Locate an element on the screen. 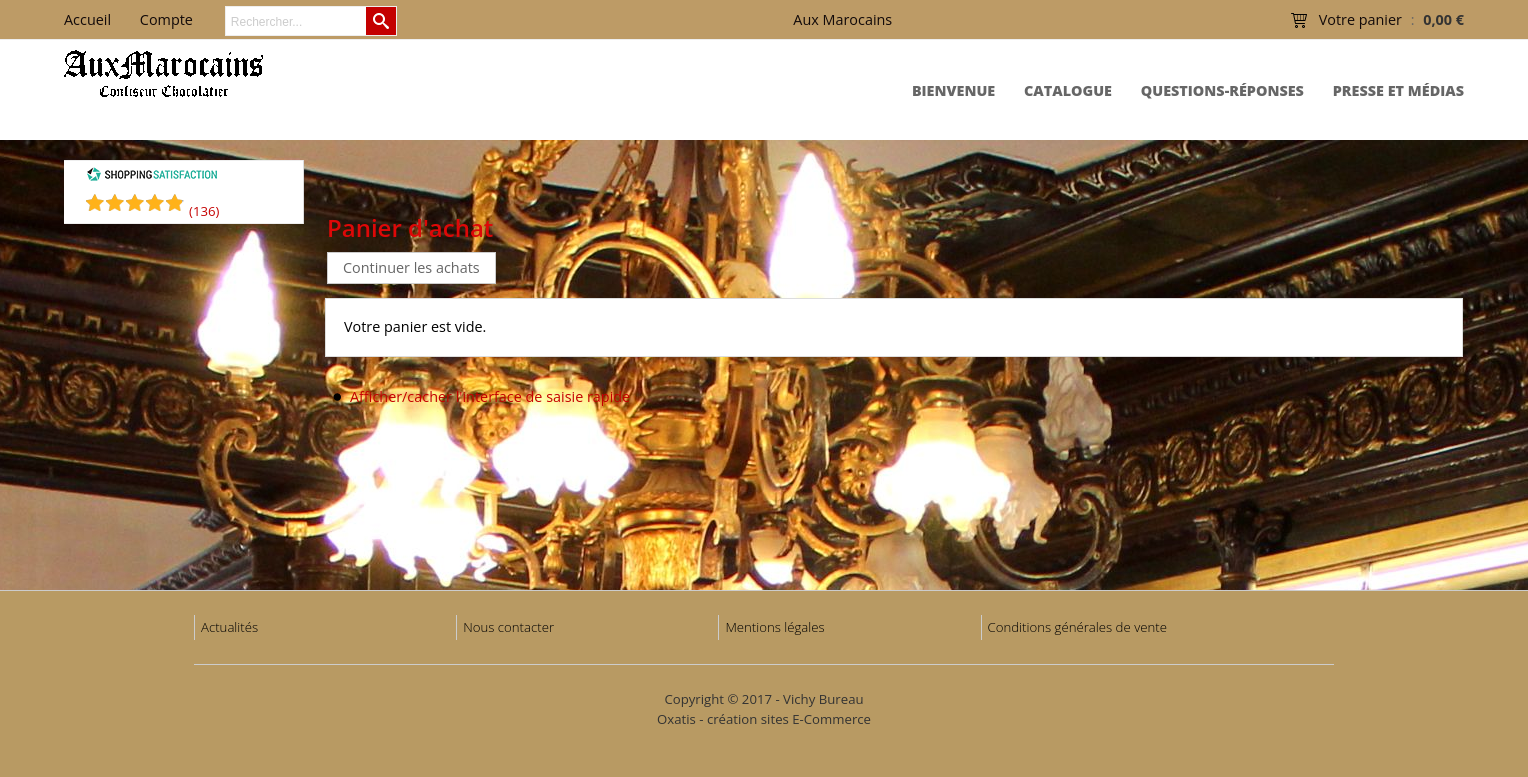 Image resolution: width=1528 pixels, height=777 pixels. Conditions générales de vente is located at coordinates (1077, 627).